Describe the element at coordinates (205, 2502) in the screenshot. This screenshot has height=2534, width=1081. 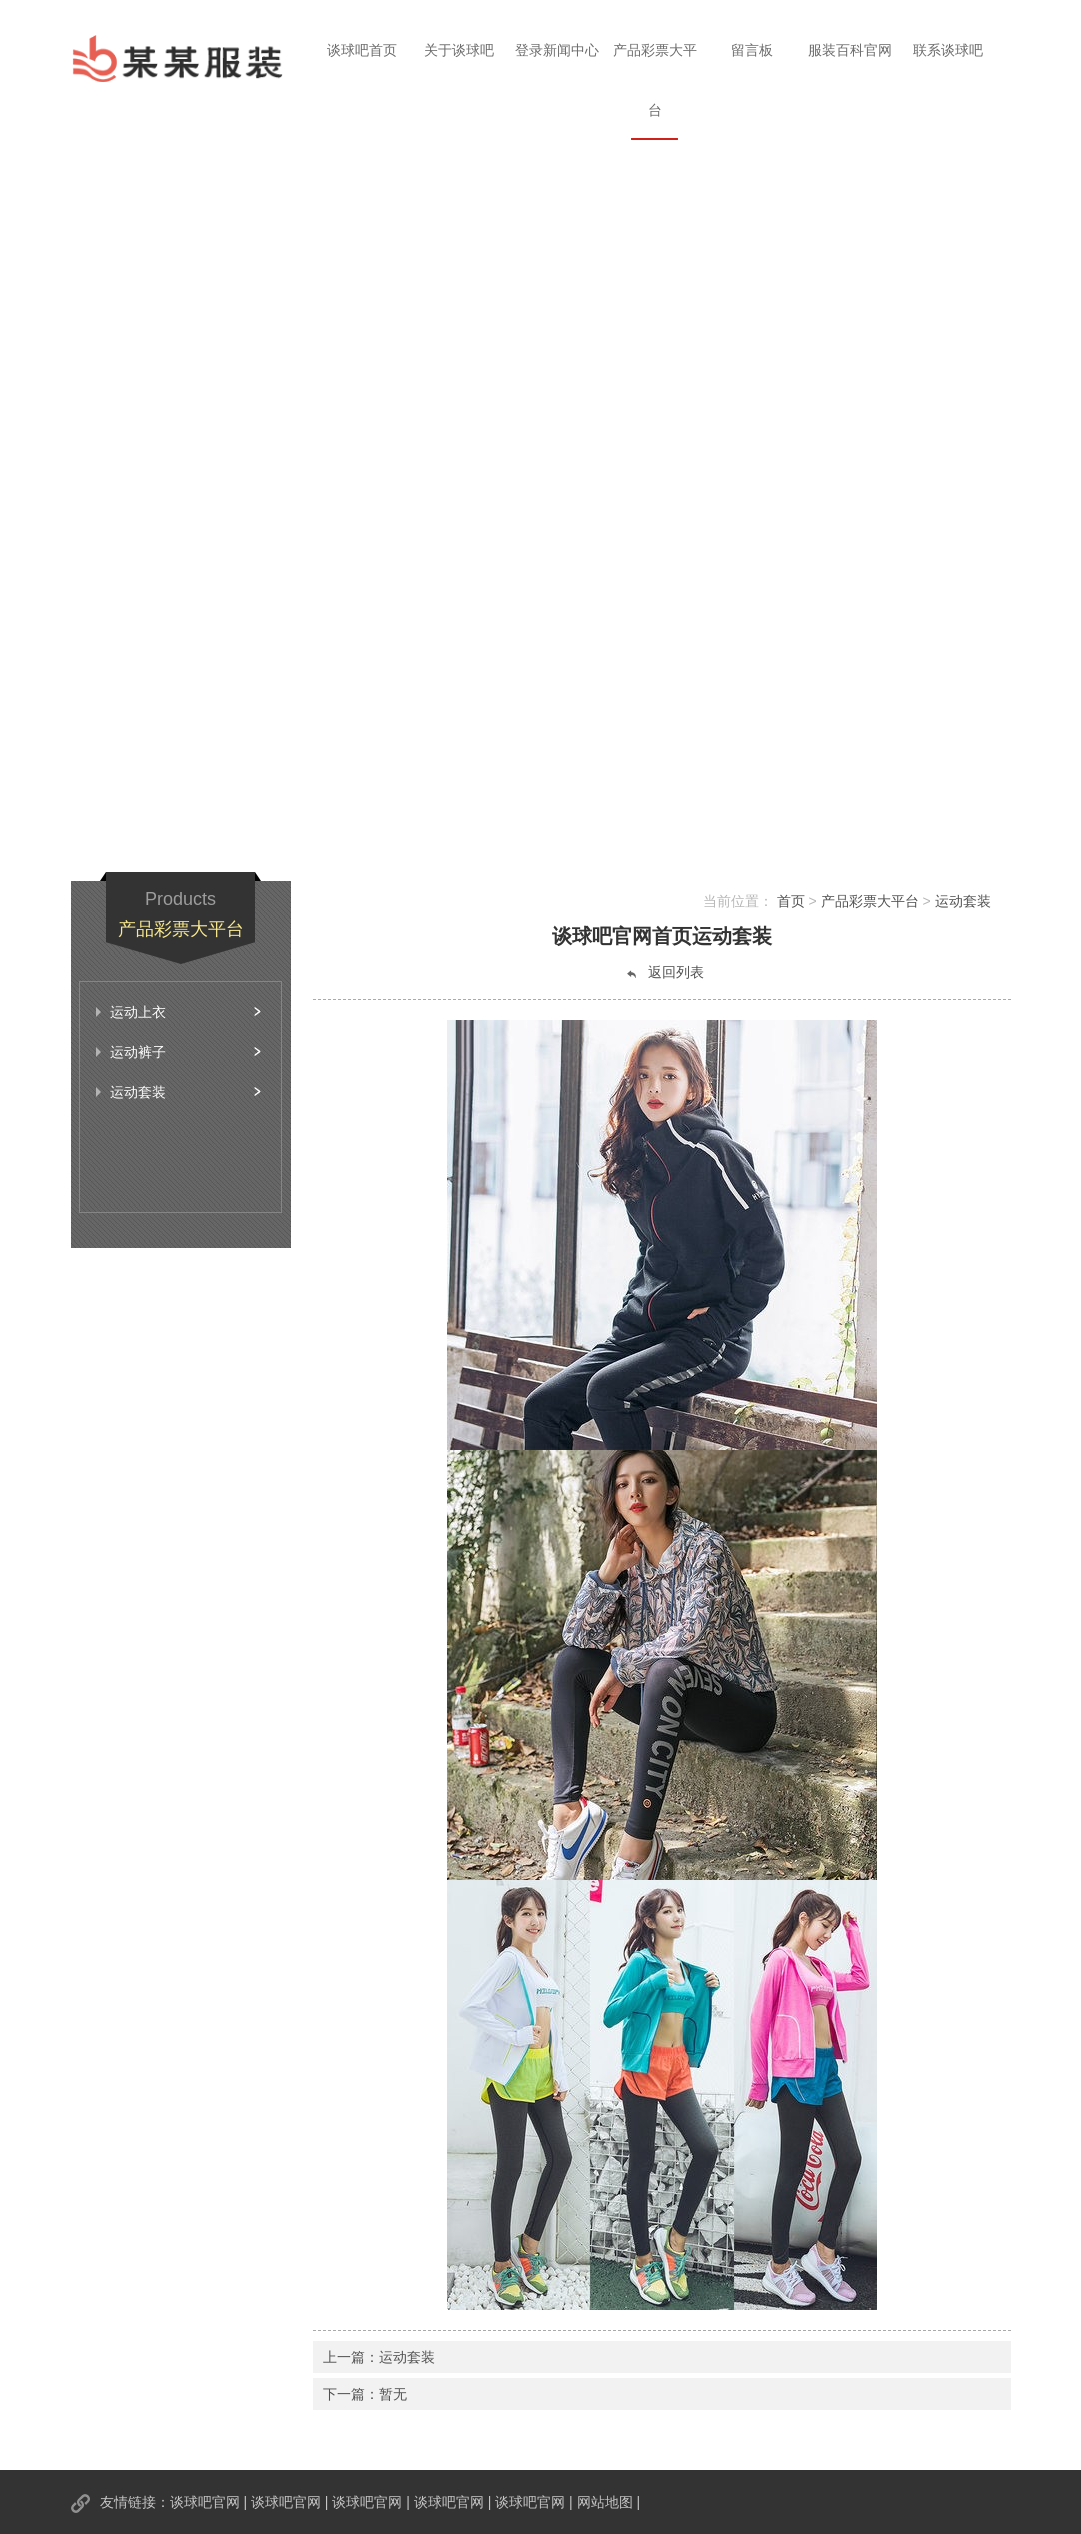
I see `谈球吧官网` at that location.